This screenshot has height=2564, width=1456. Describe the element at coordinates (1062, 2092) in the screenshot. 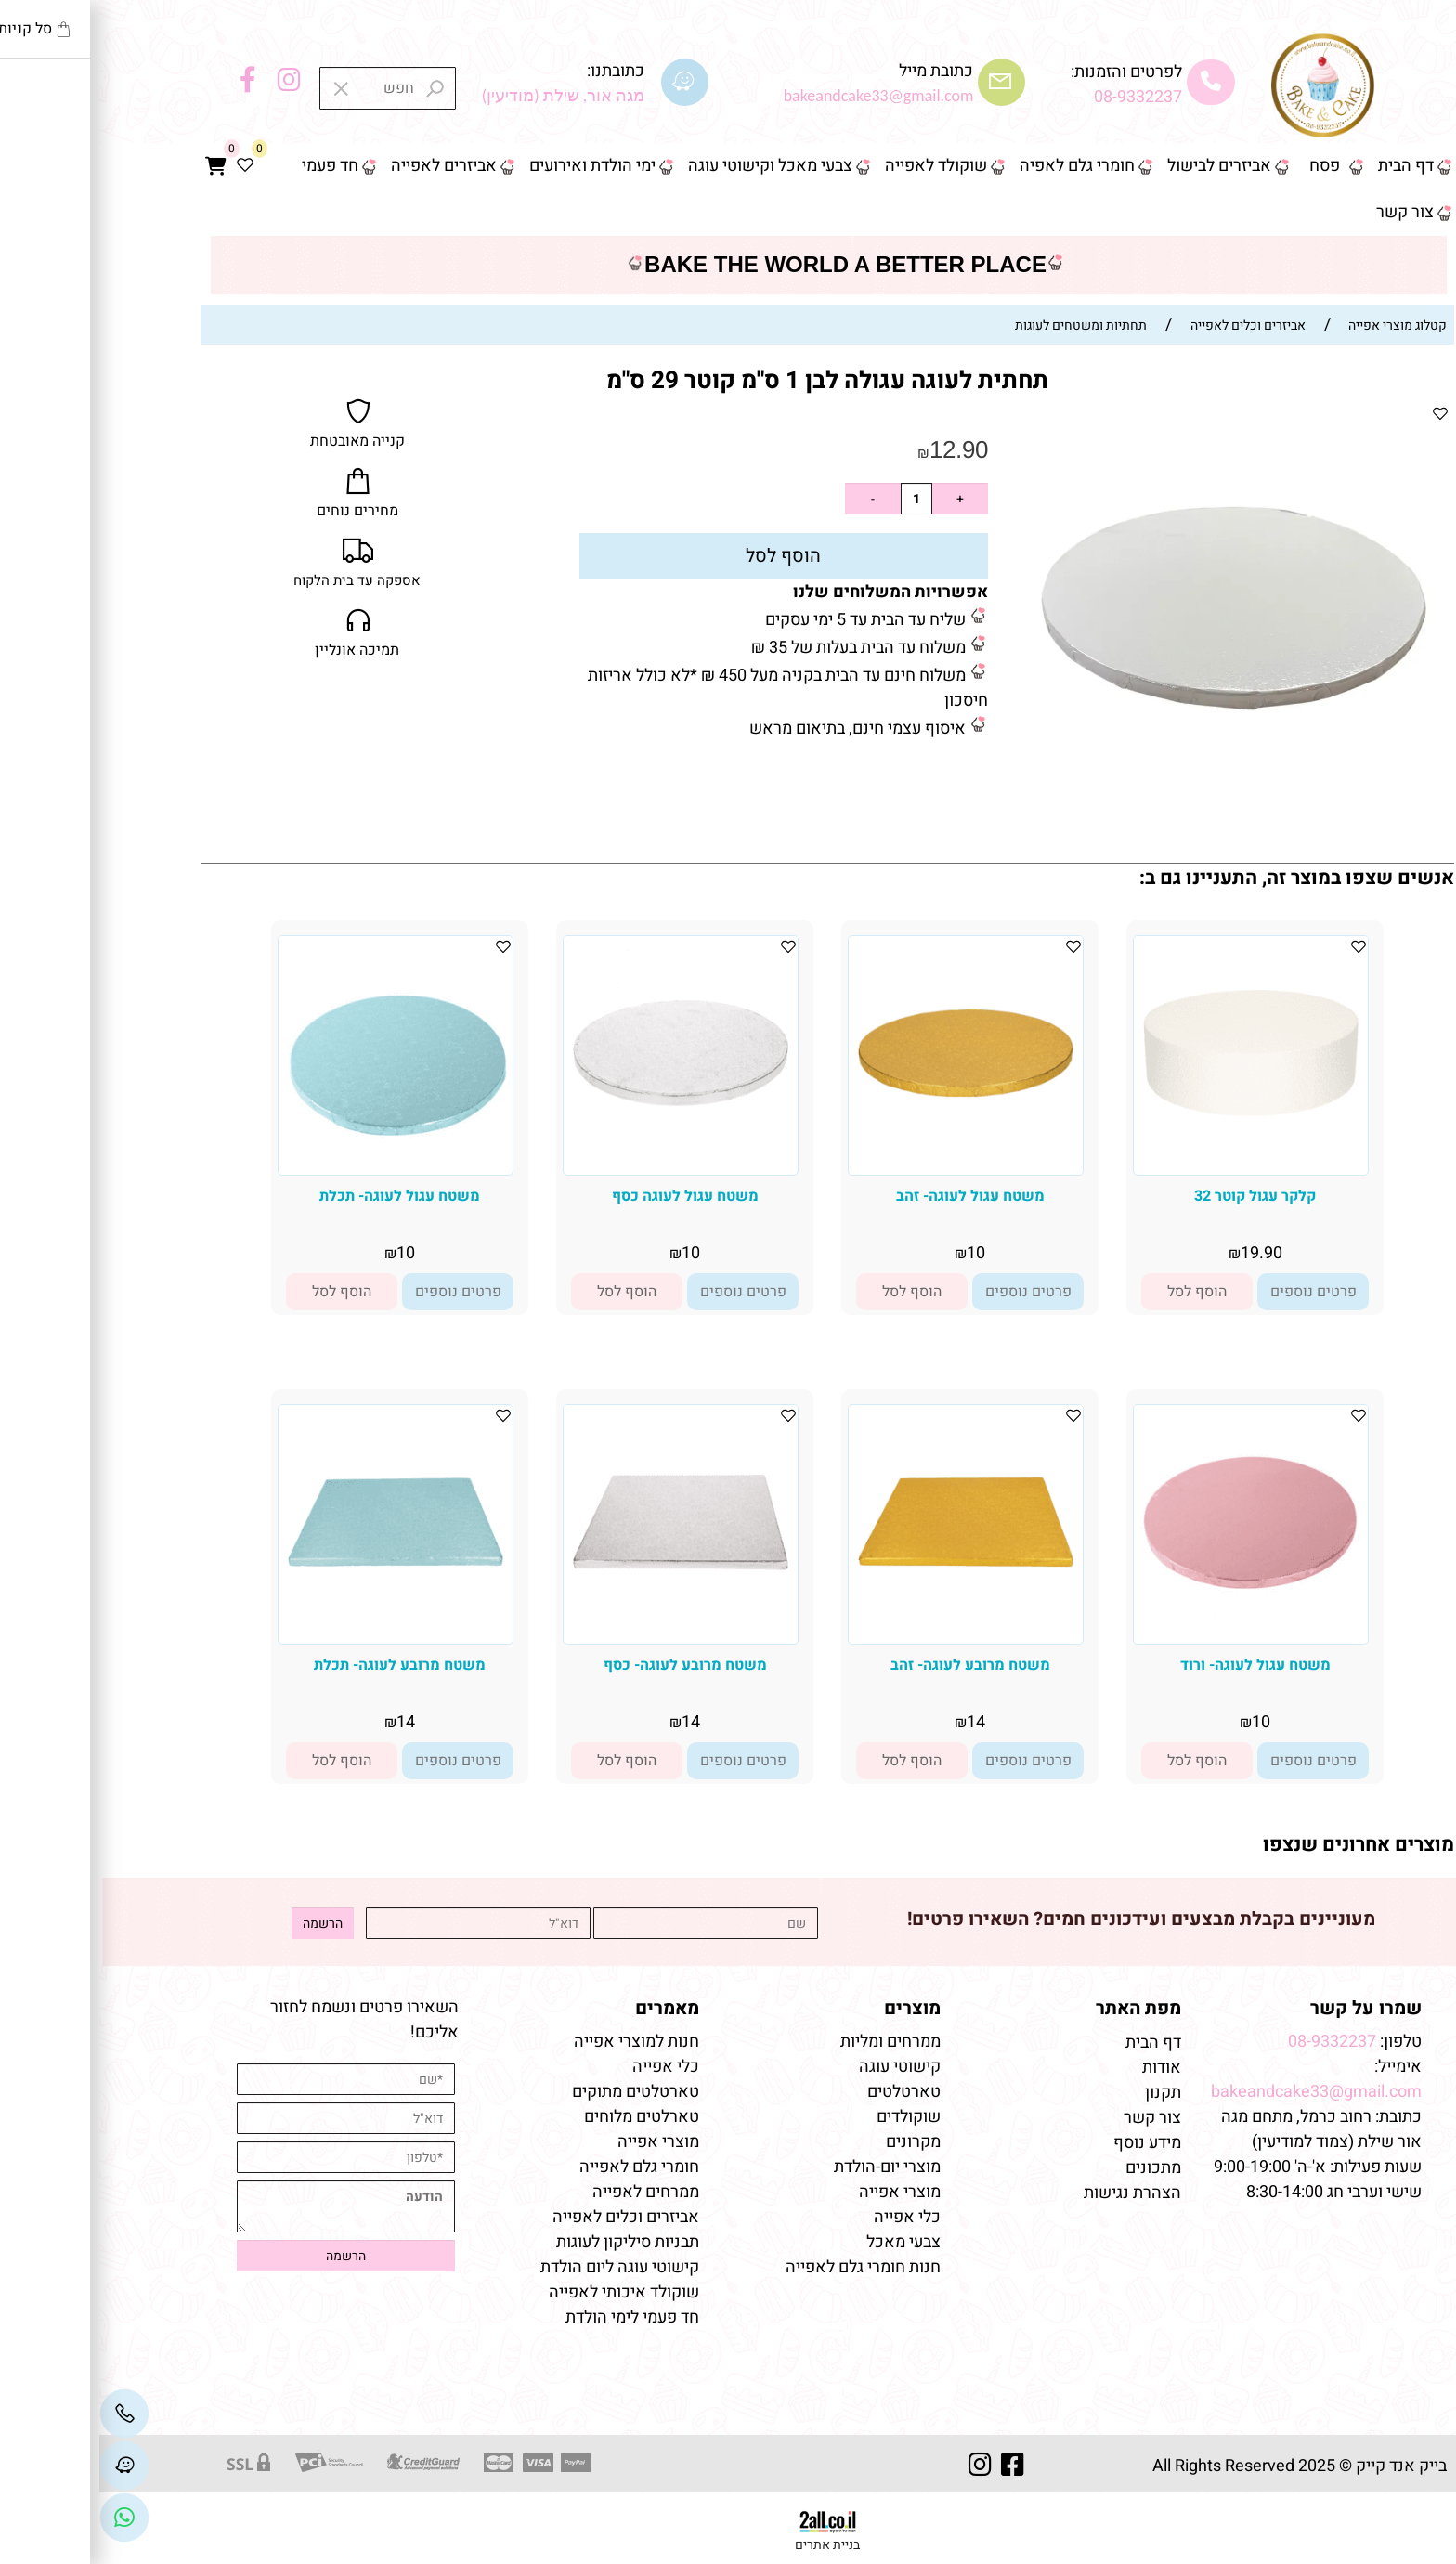

I see `תקנון` at that location.